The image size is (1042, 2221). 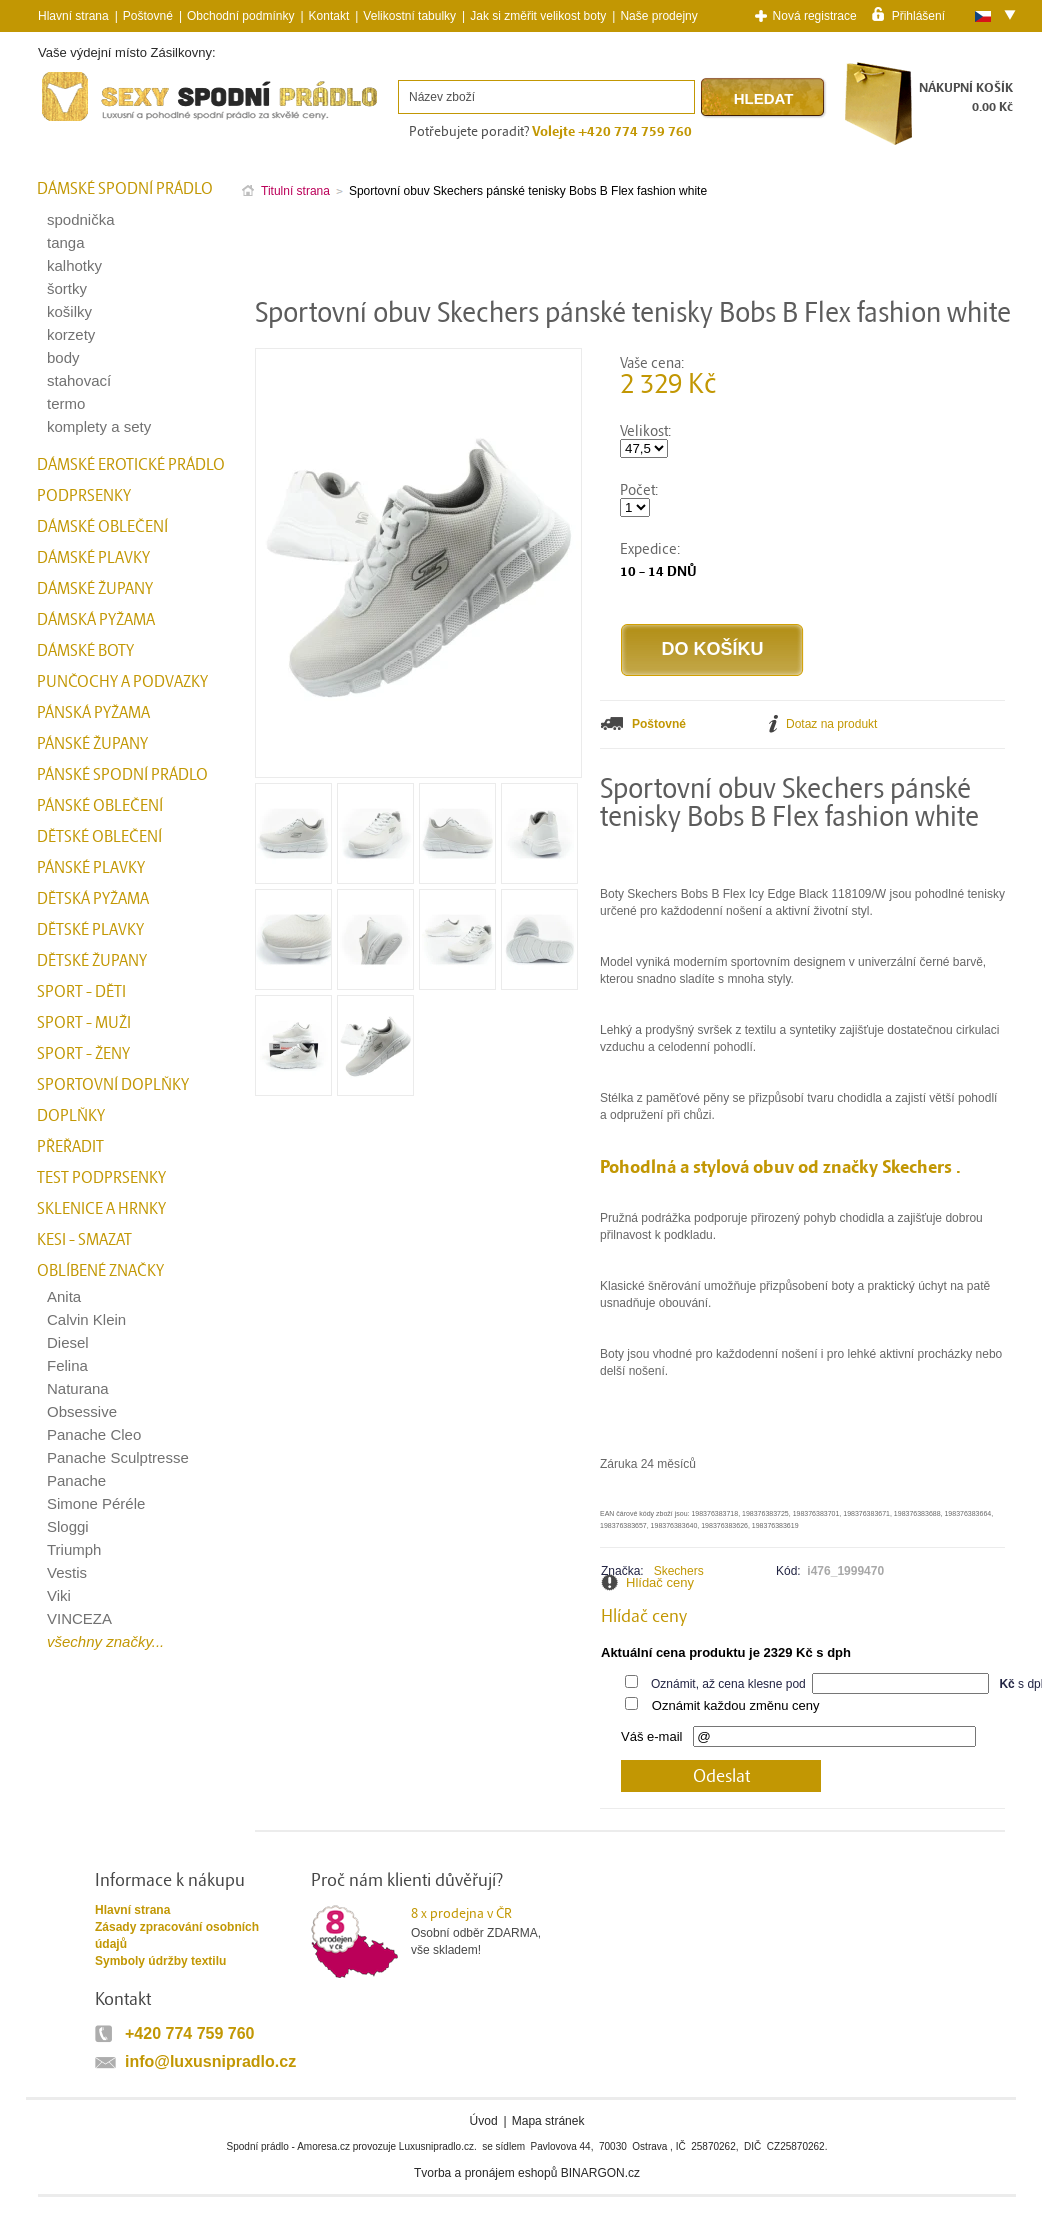 I want to click on Naše prodejny, so click(x=658, y=16).